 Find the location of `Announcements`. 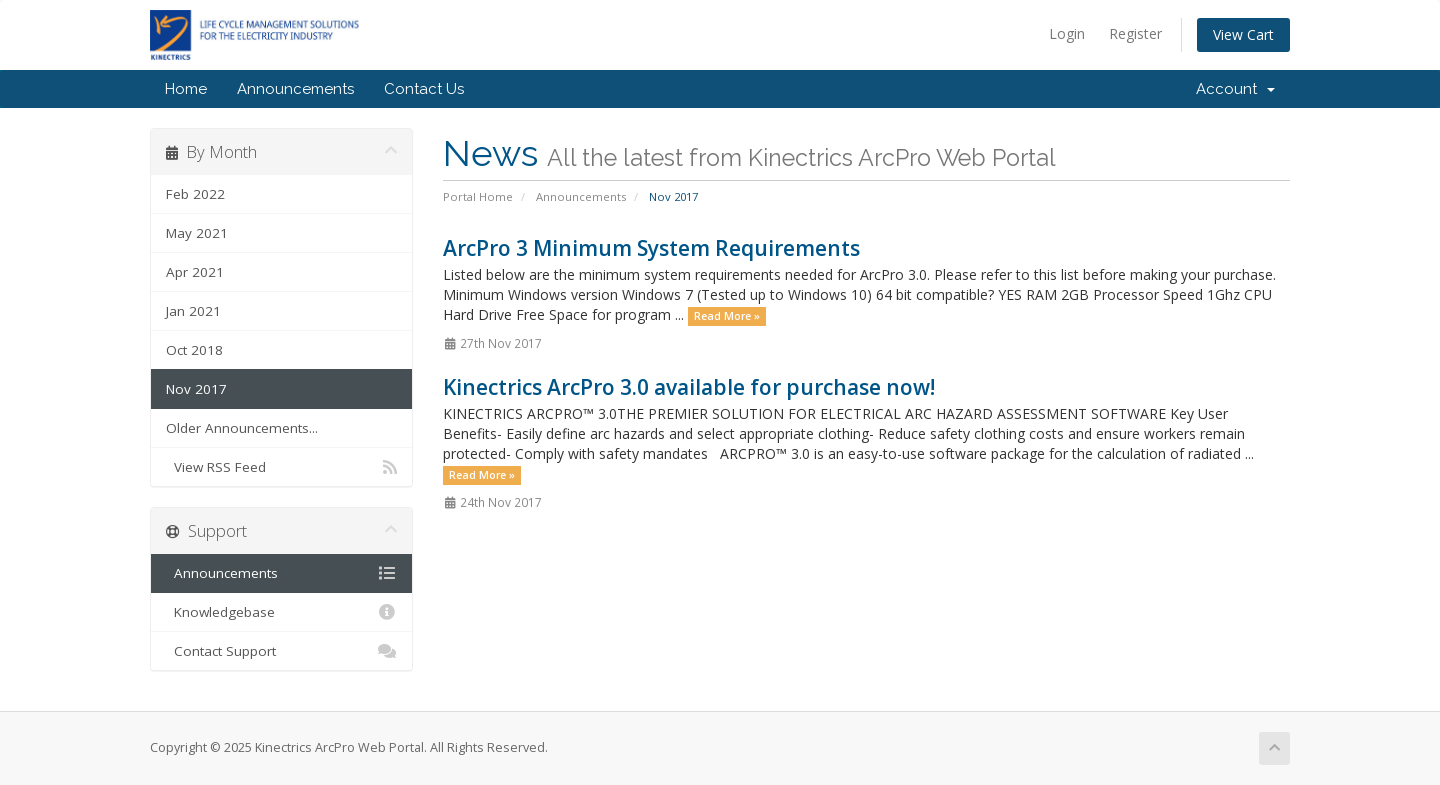

Announcements is located at coordinates (295, 89).